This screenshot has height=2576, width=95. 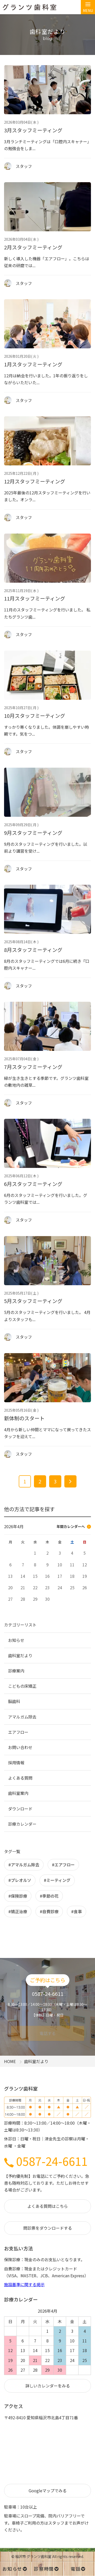 What do you see at coordinates (20, 1809) in the screenshot?
I see `ダウンロード` at bounding box center [20, 1809].